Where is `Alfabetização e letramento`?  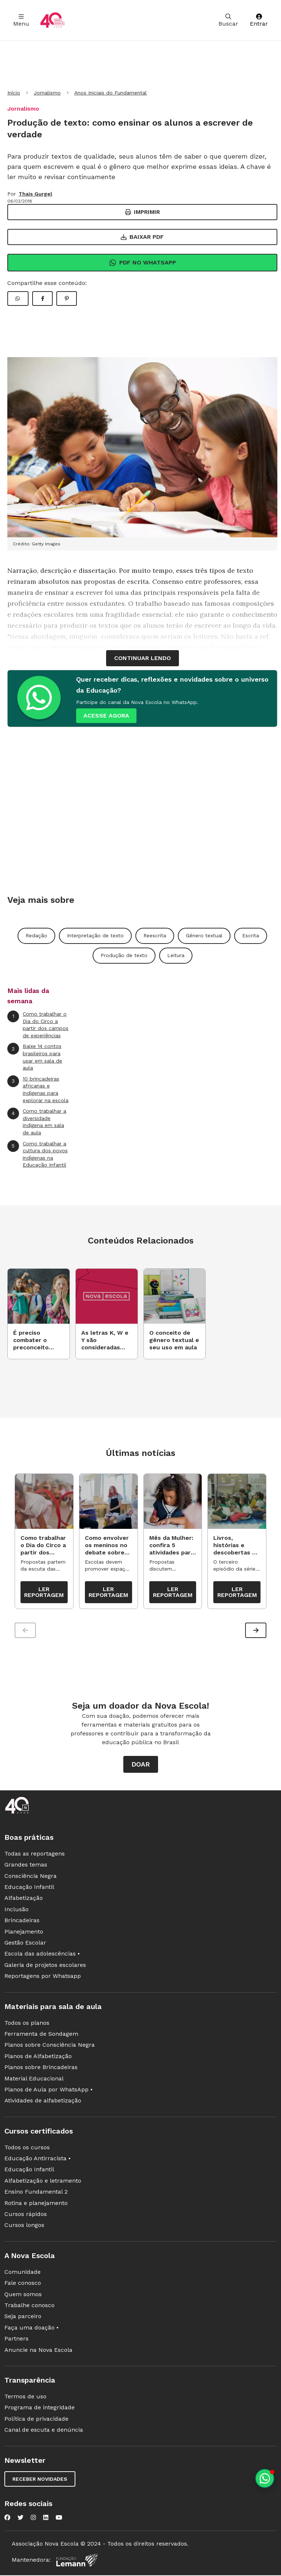
Alfabetização e letramento is located at coordinates (42, 2182).